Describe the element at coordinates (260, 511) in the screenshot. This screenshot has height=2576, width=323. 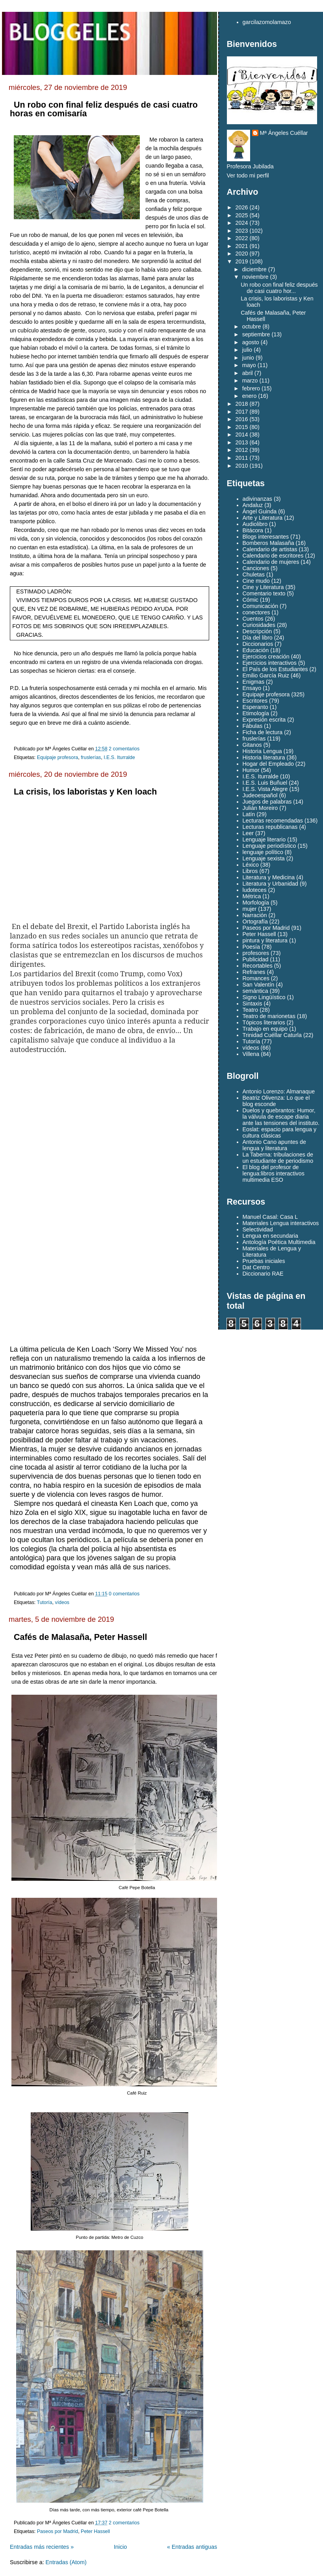
I see `Ángel Guinda` at that location.